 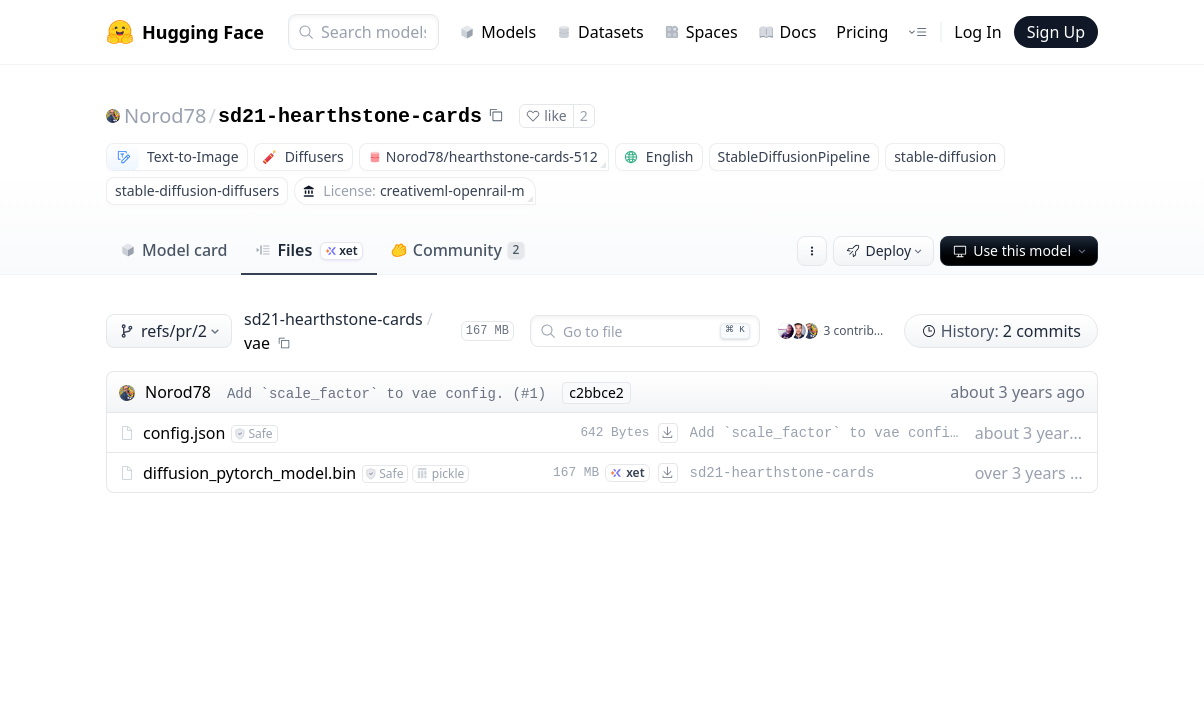 What do you see at coordinates (862, 32) in the screenshot?
I see `Pricing` at bounding box center [862, 32].